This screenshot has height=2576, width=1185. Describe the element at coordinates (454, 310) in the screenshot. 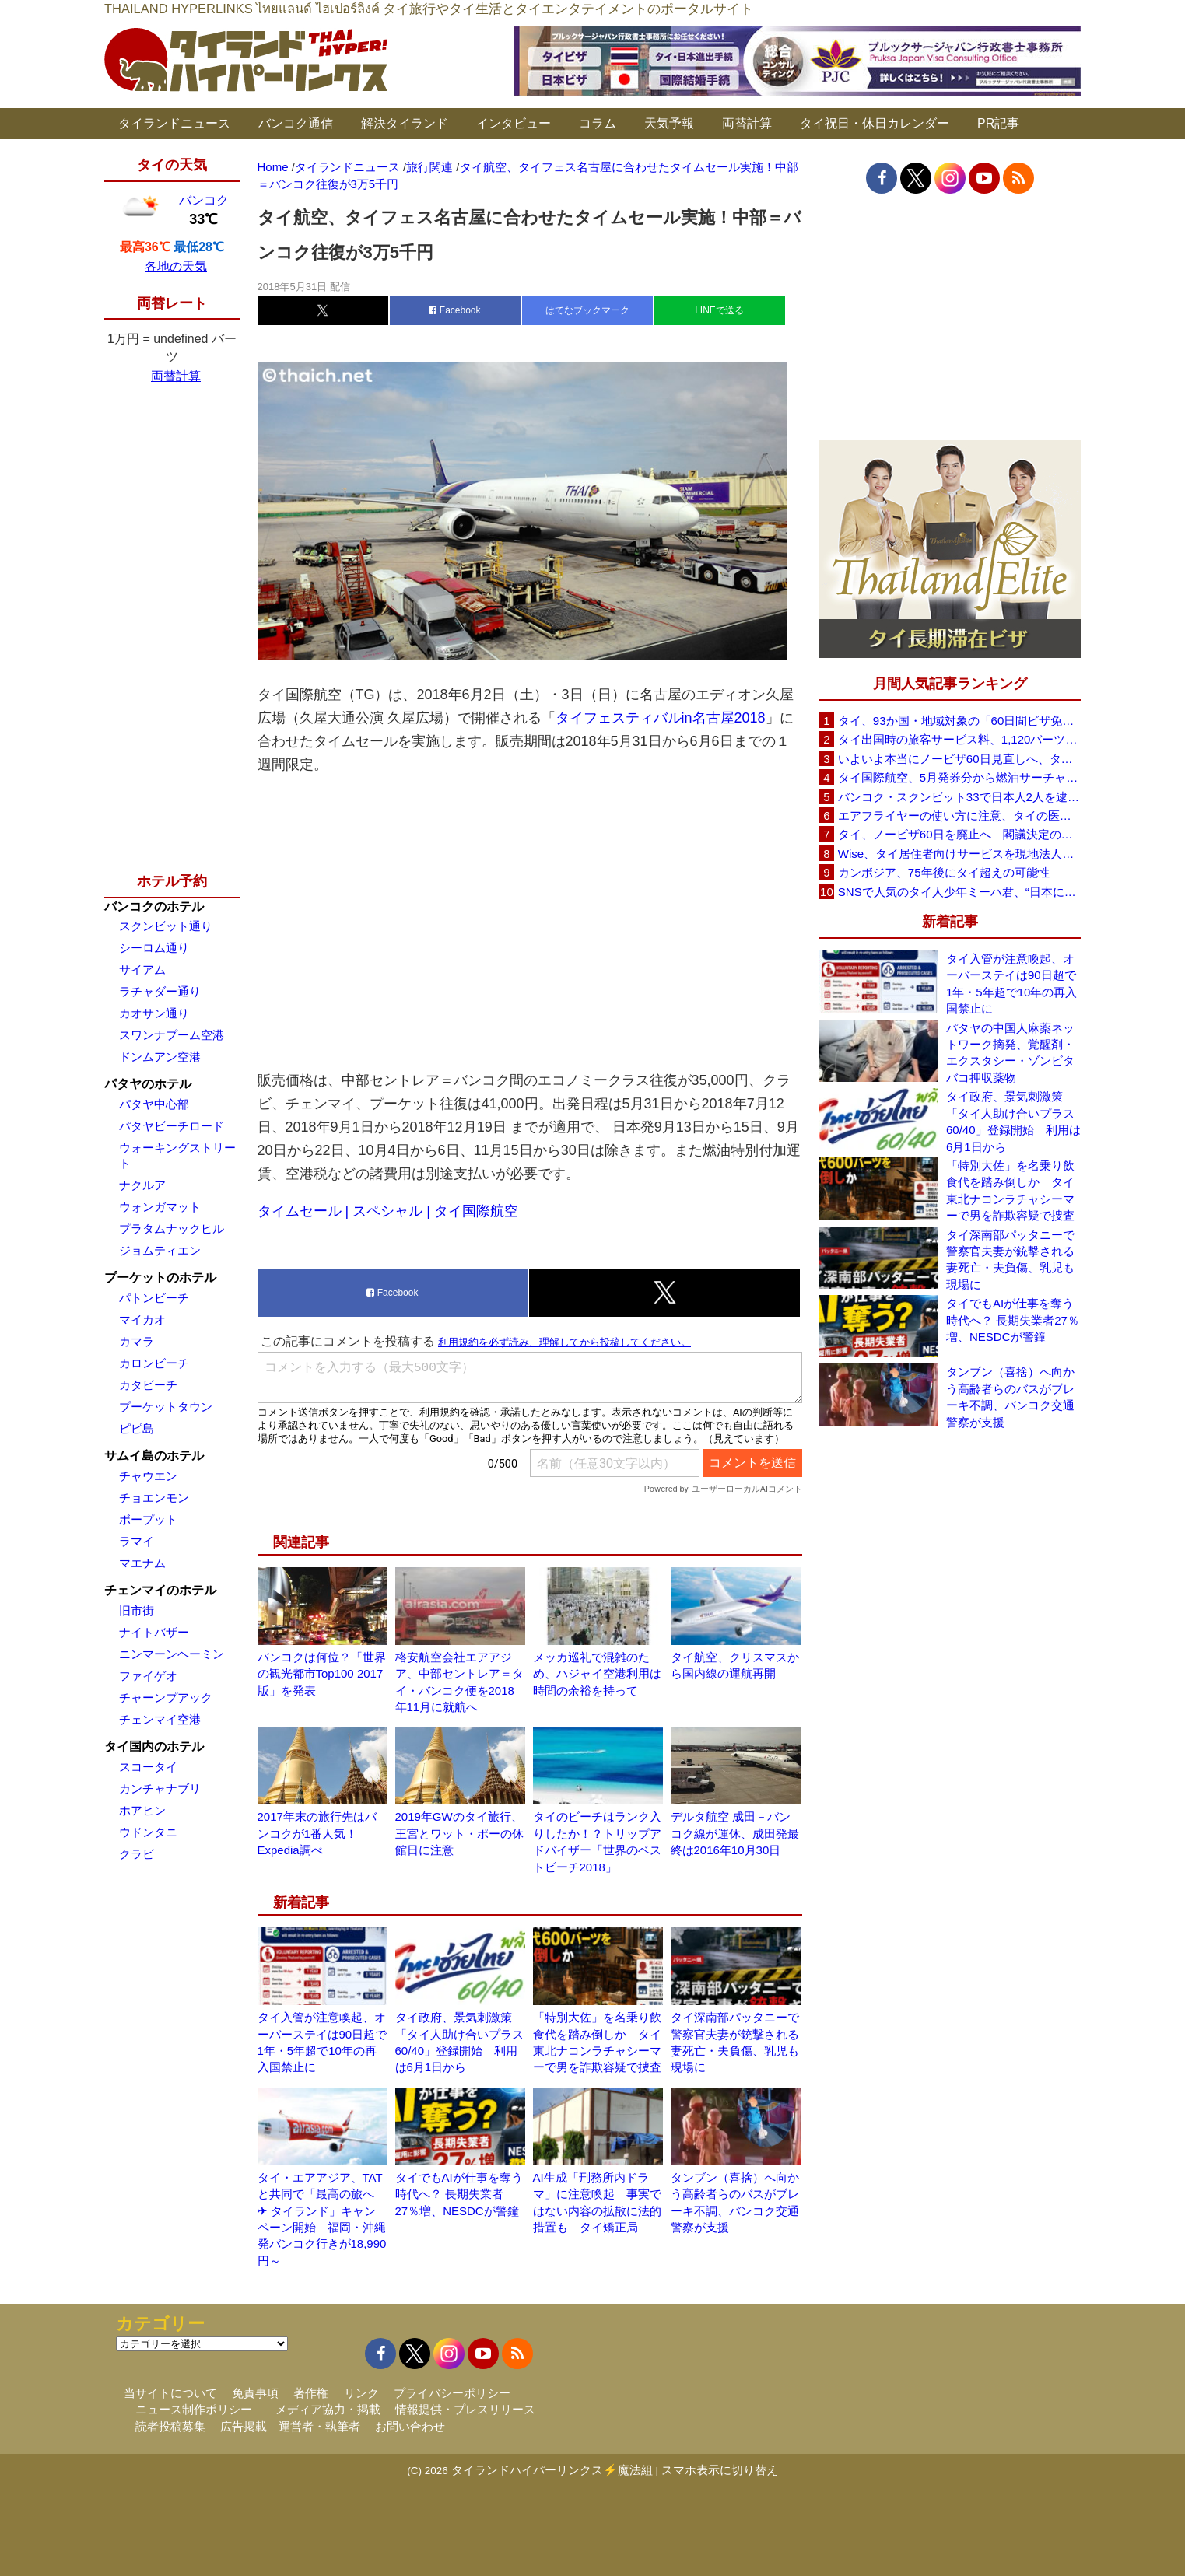

I see `Facebook` at that location.